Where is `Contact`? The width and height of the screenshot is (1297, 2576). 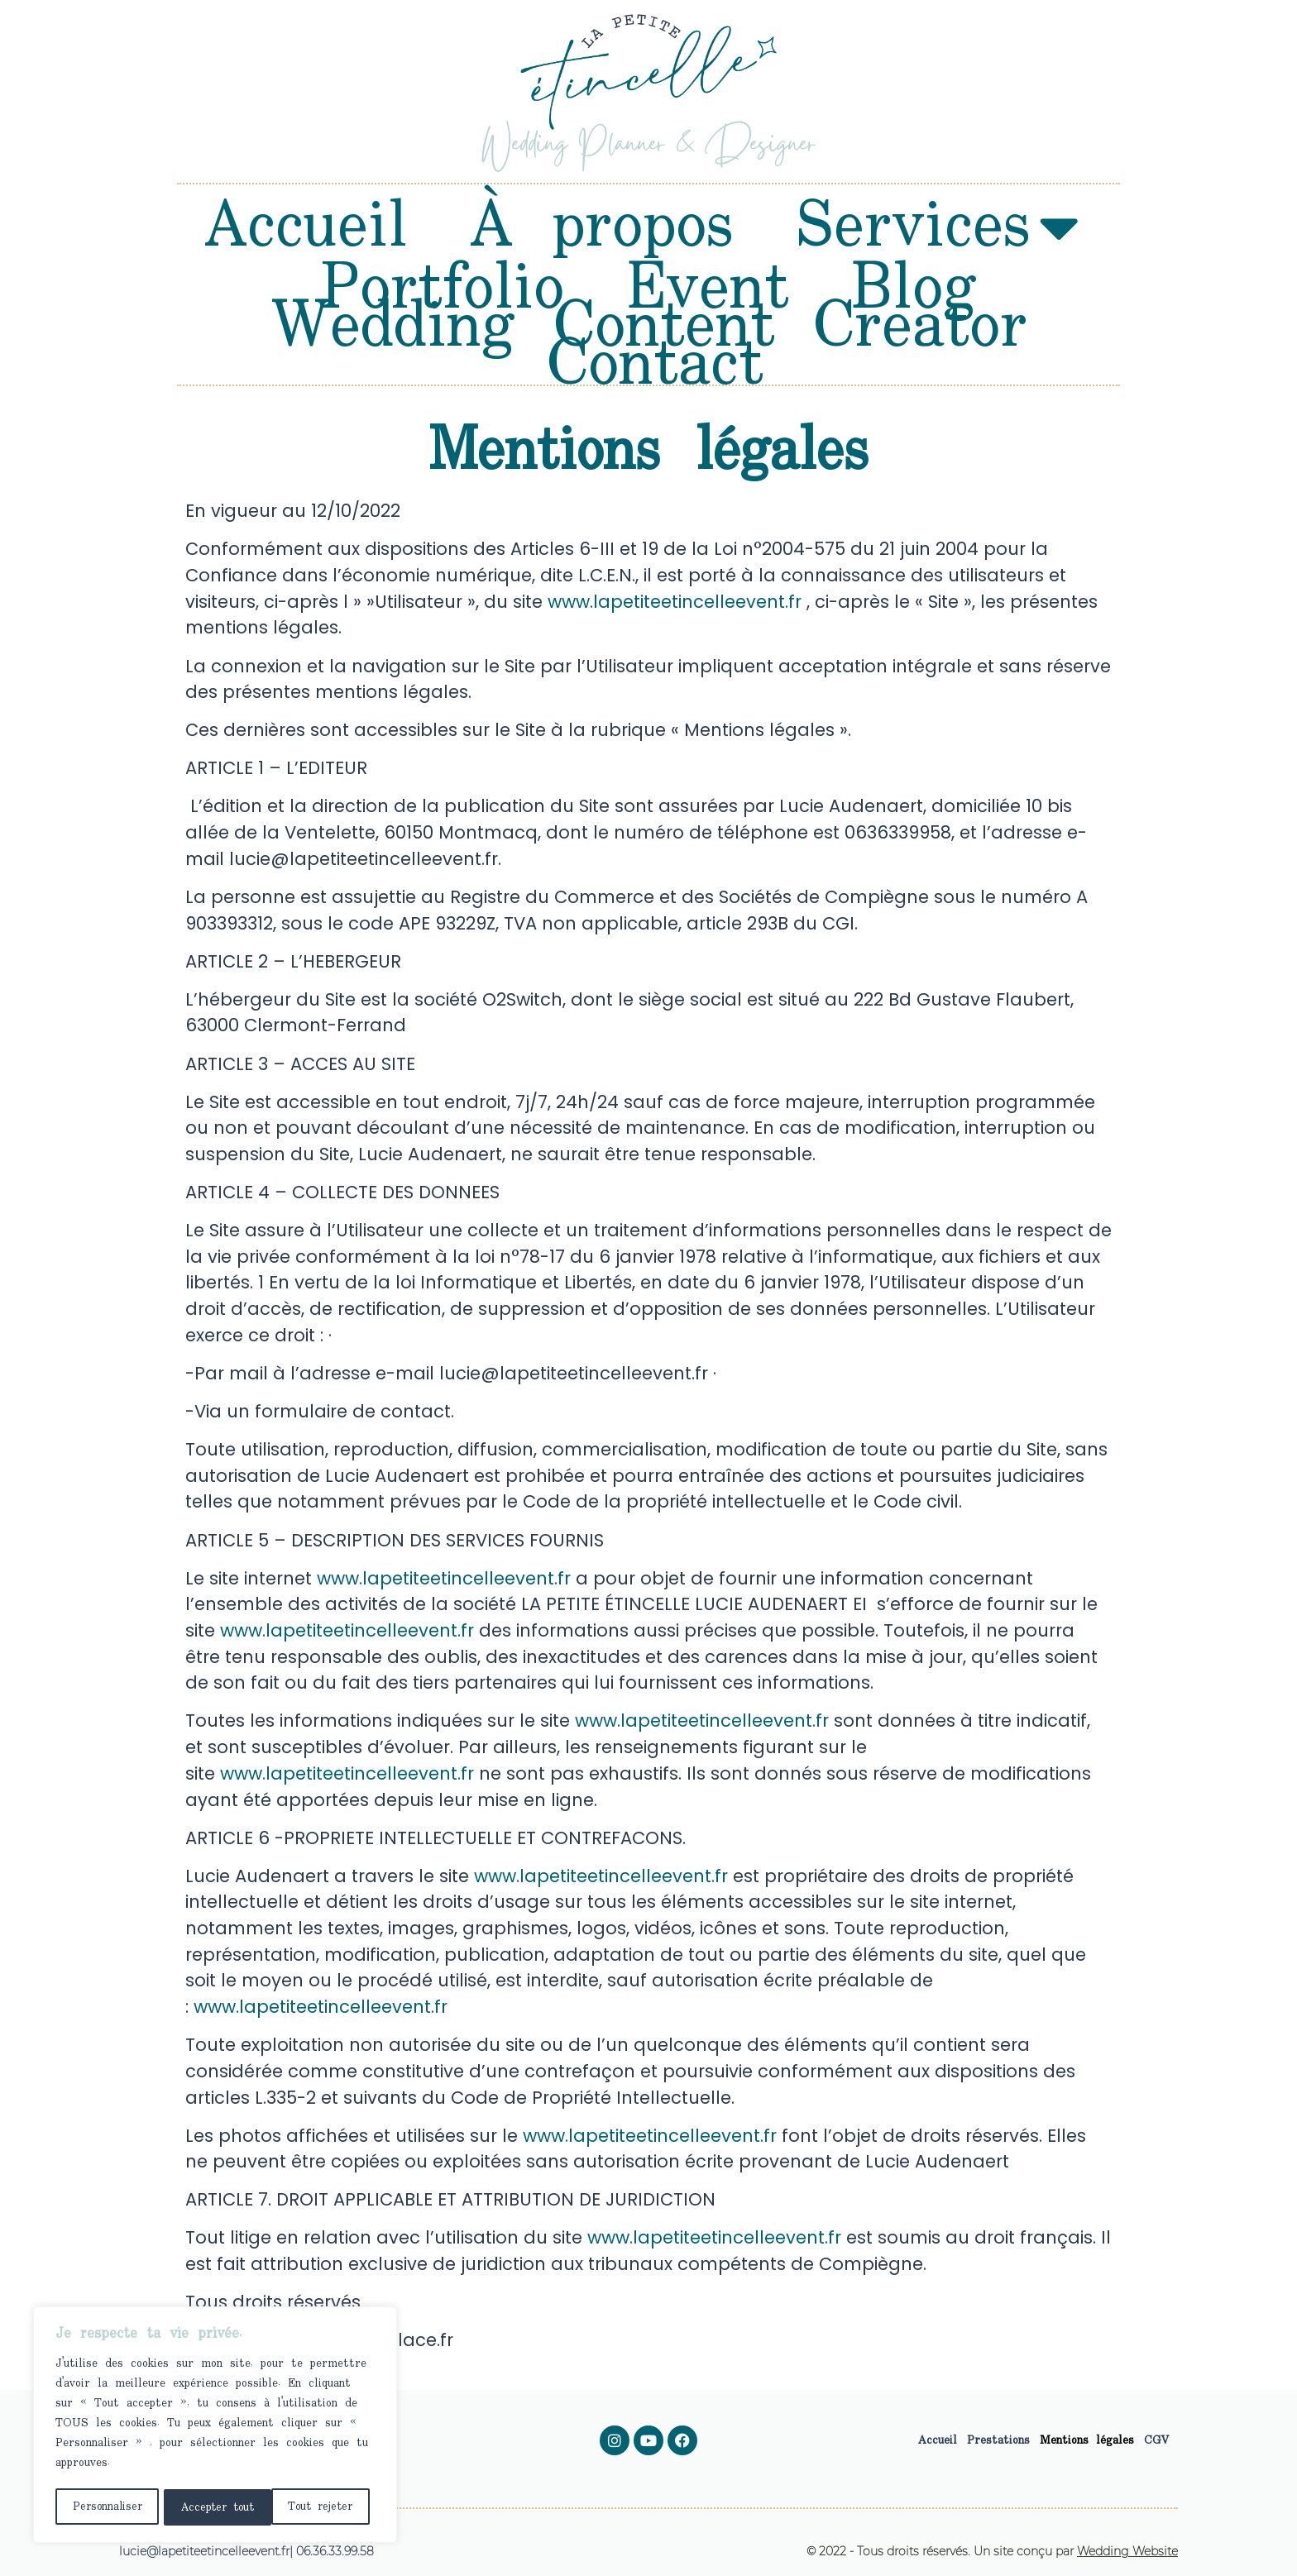
Contact is located at coordinates (655, 365).